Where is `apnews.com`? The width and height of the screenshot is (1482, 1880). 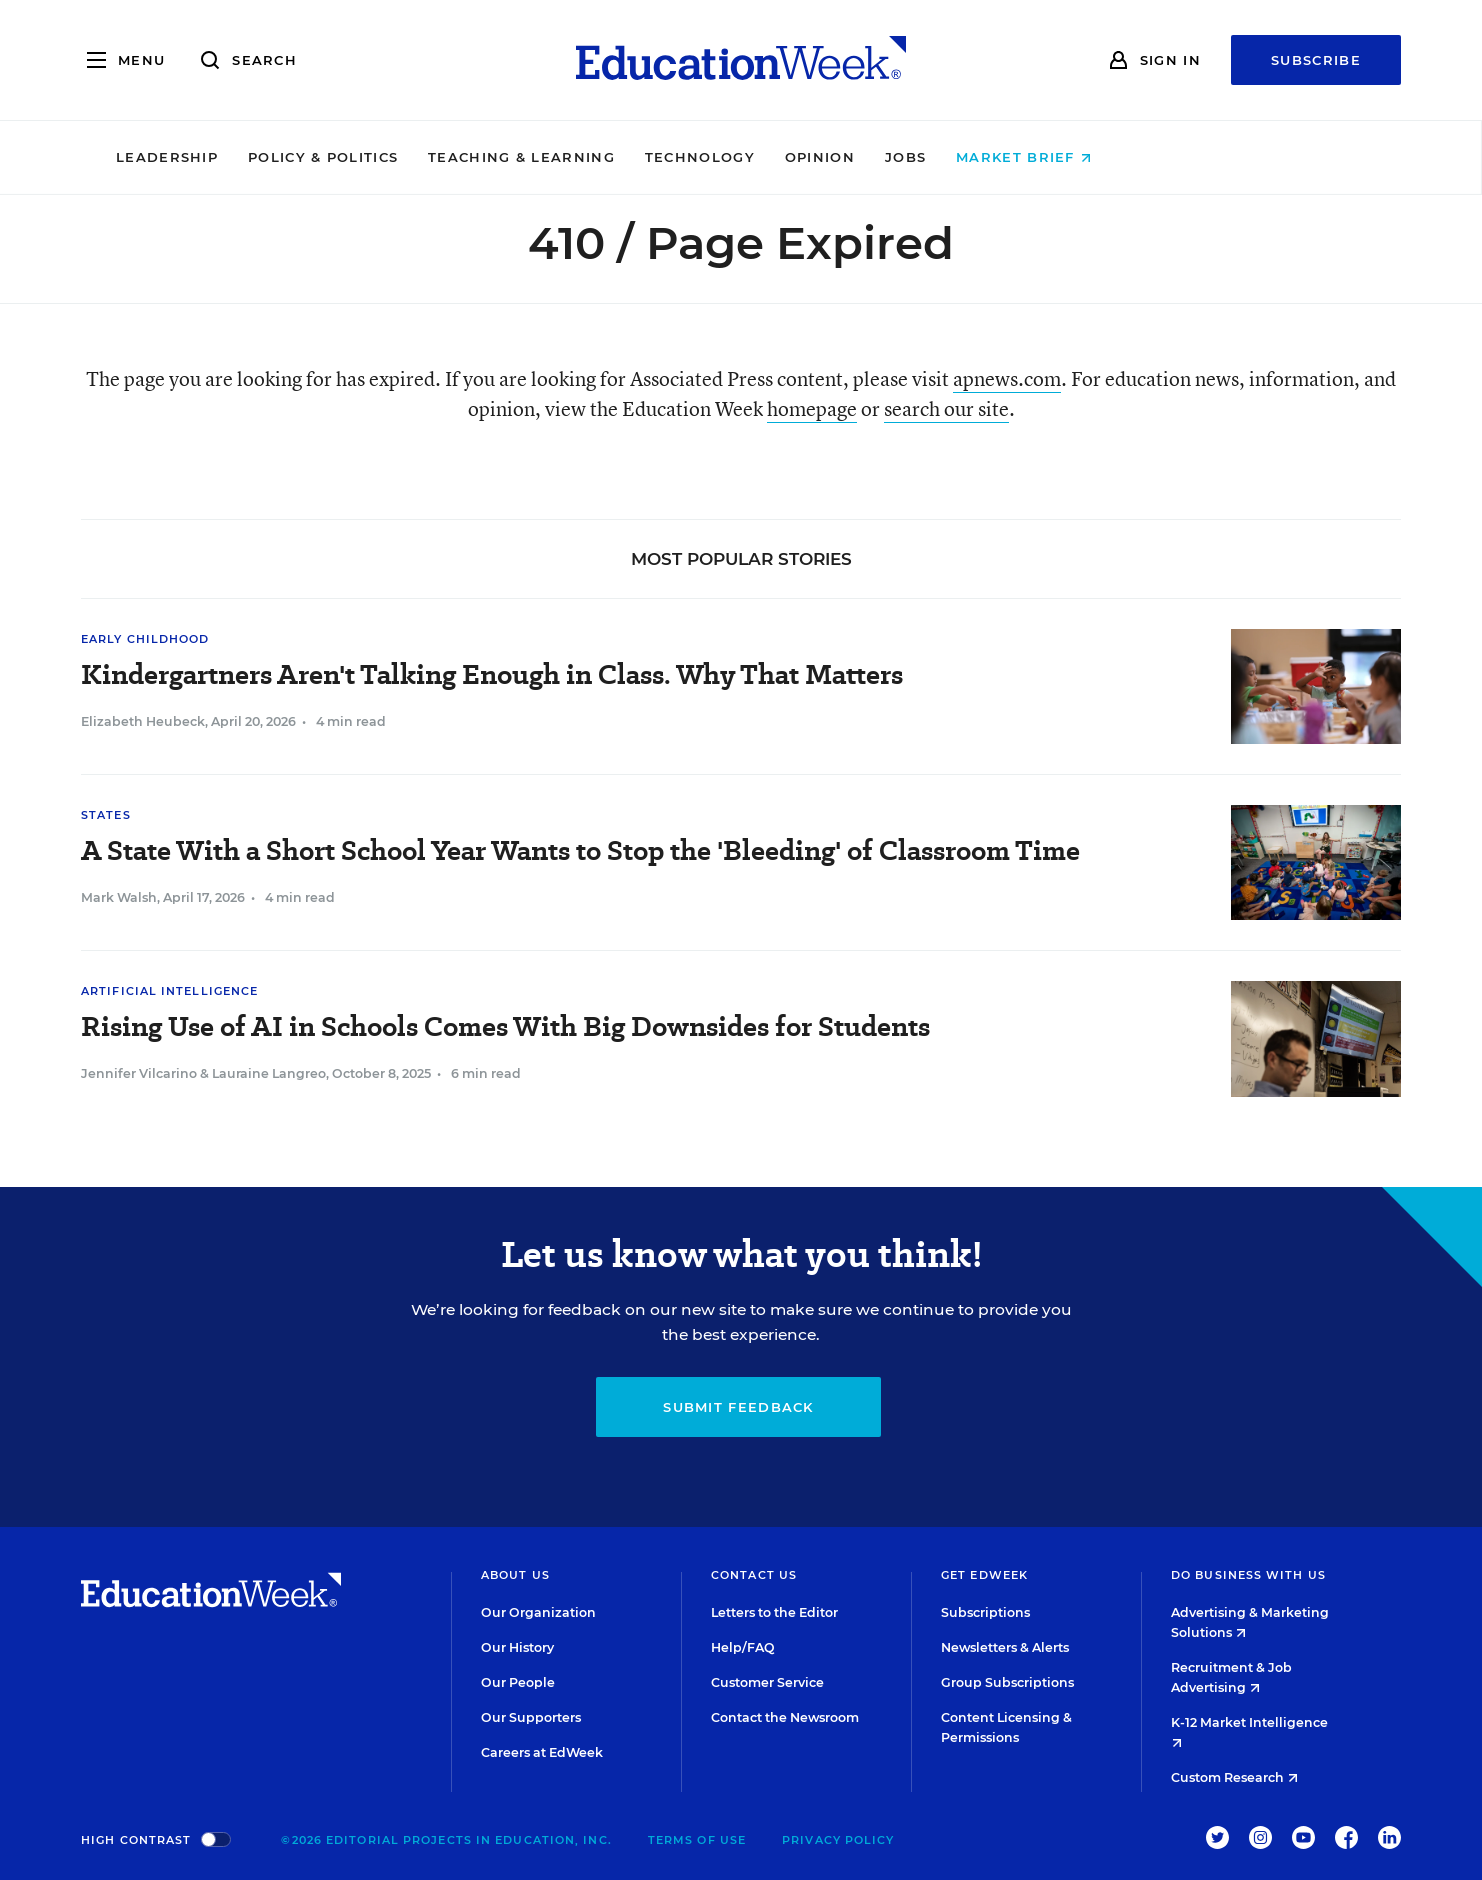 apnews.com is located at coordinates (1007, 378).